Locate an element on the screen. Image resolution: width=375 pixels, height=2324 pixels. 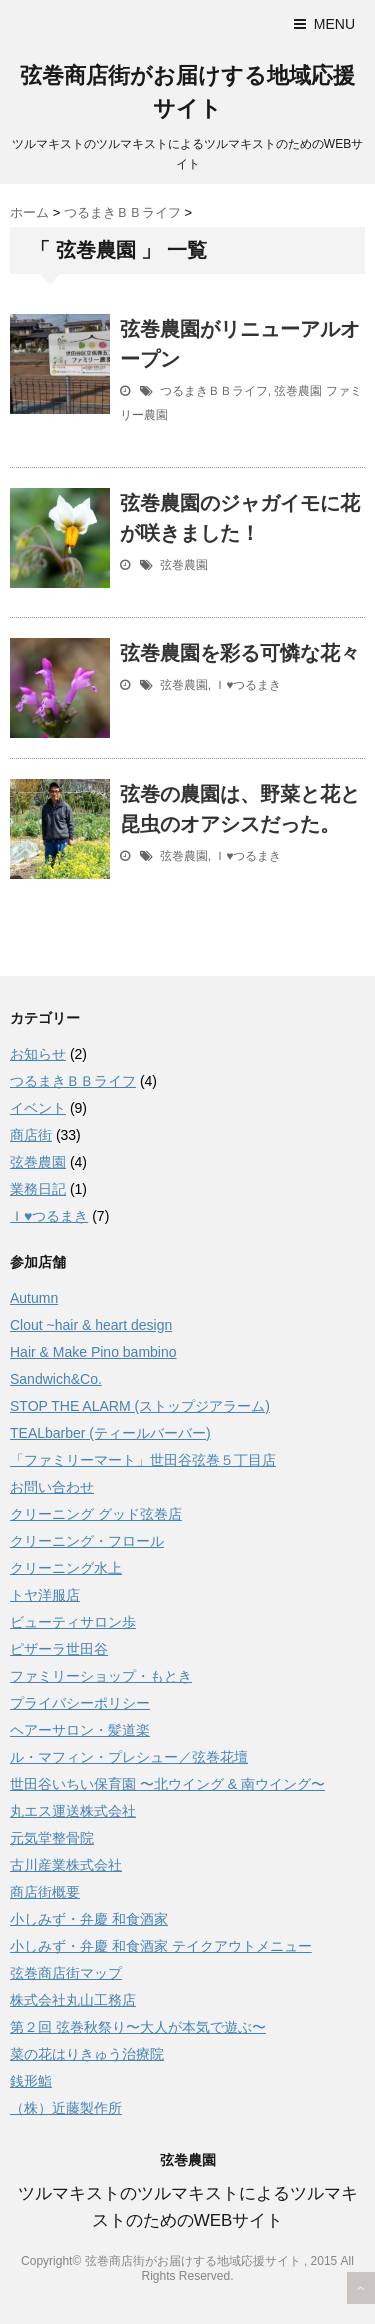
世田谷いちい保育園 〜北ウイング & 南ウイング〜 is located at coordinates (167, 1784).